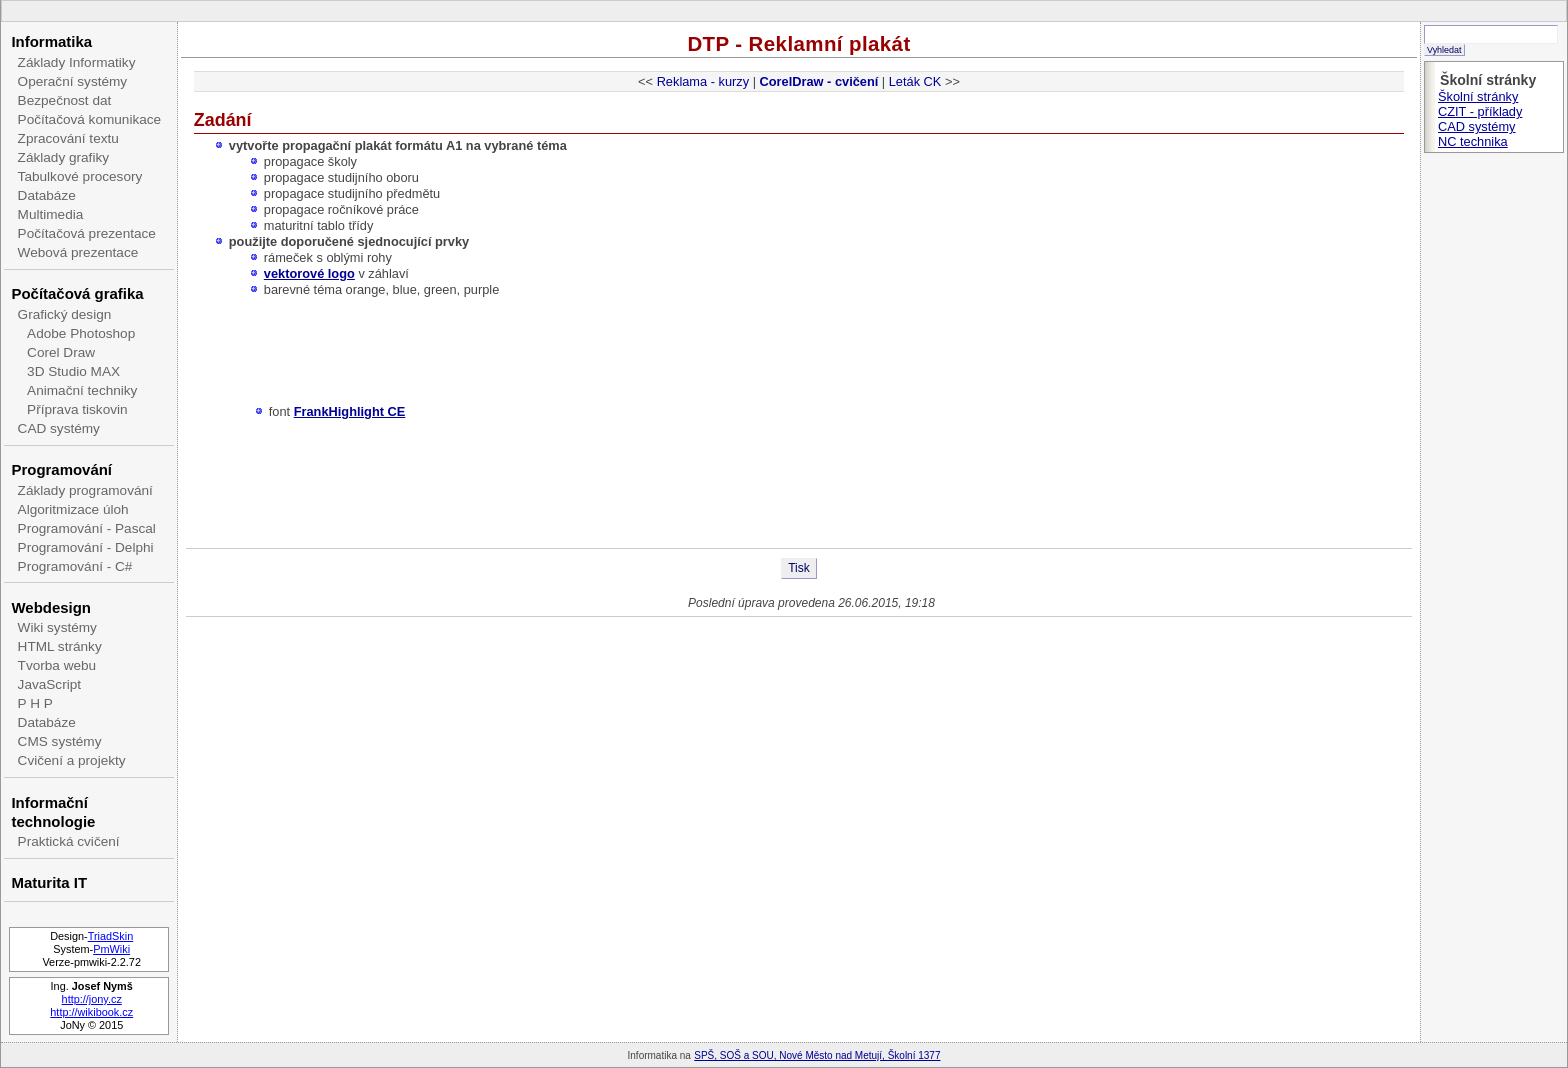 Image resolution: width=1568 pixels, height=1068 pixels. I want to click on Bezpečnost dat, so click(65, 100).